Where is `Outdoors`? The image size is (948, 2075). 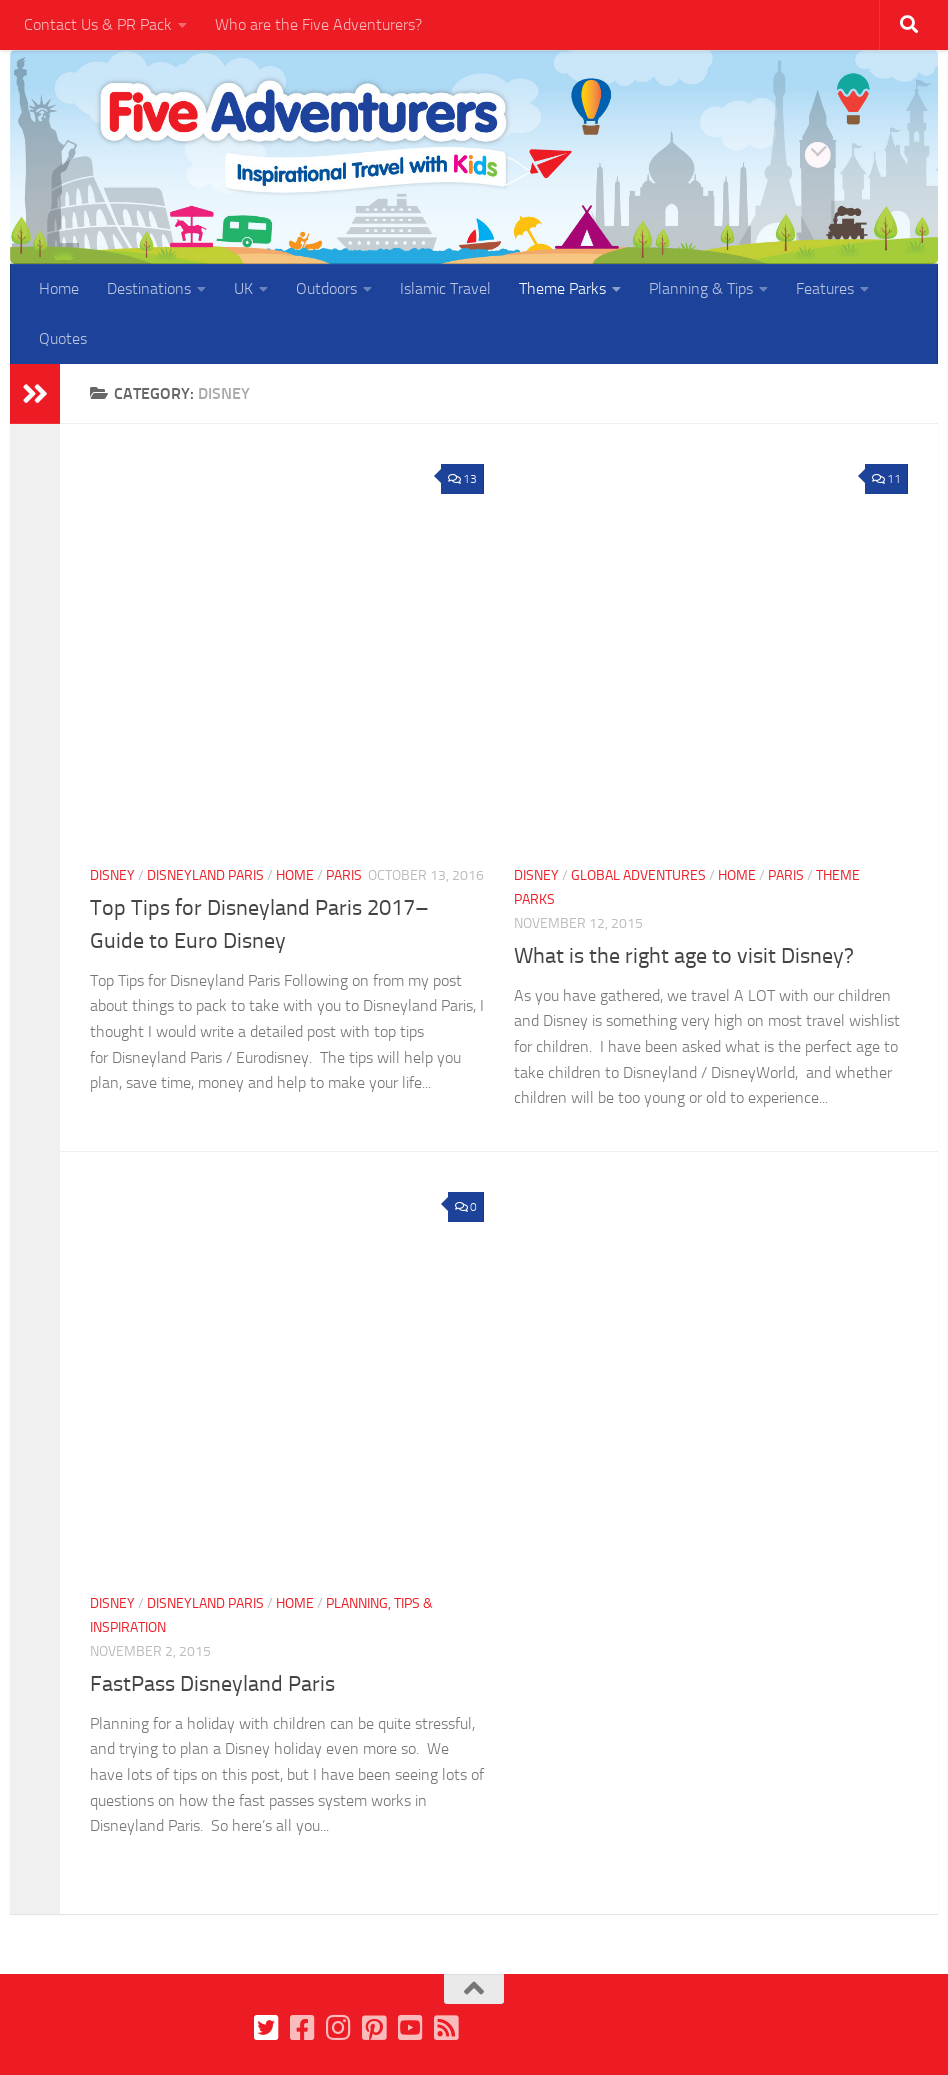
Outdoors is located at coordinates (326, 288).